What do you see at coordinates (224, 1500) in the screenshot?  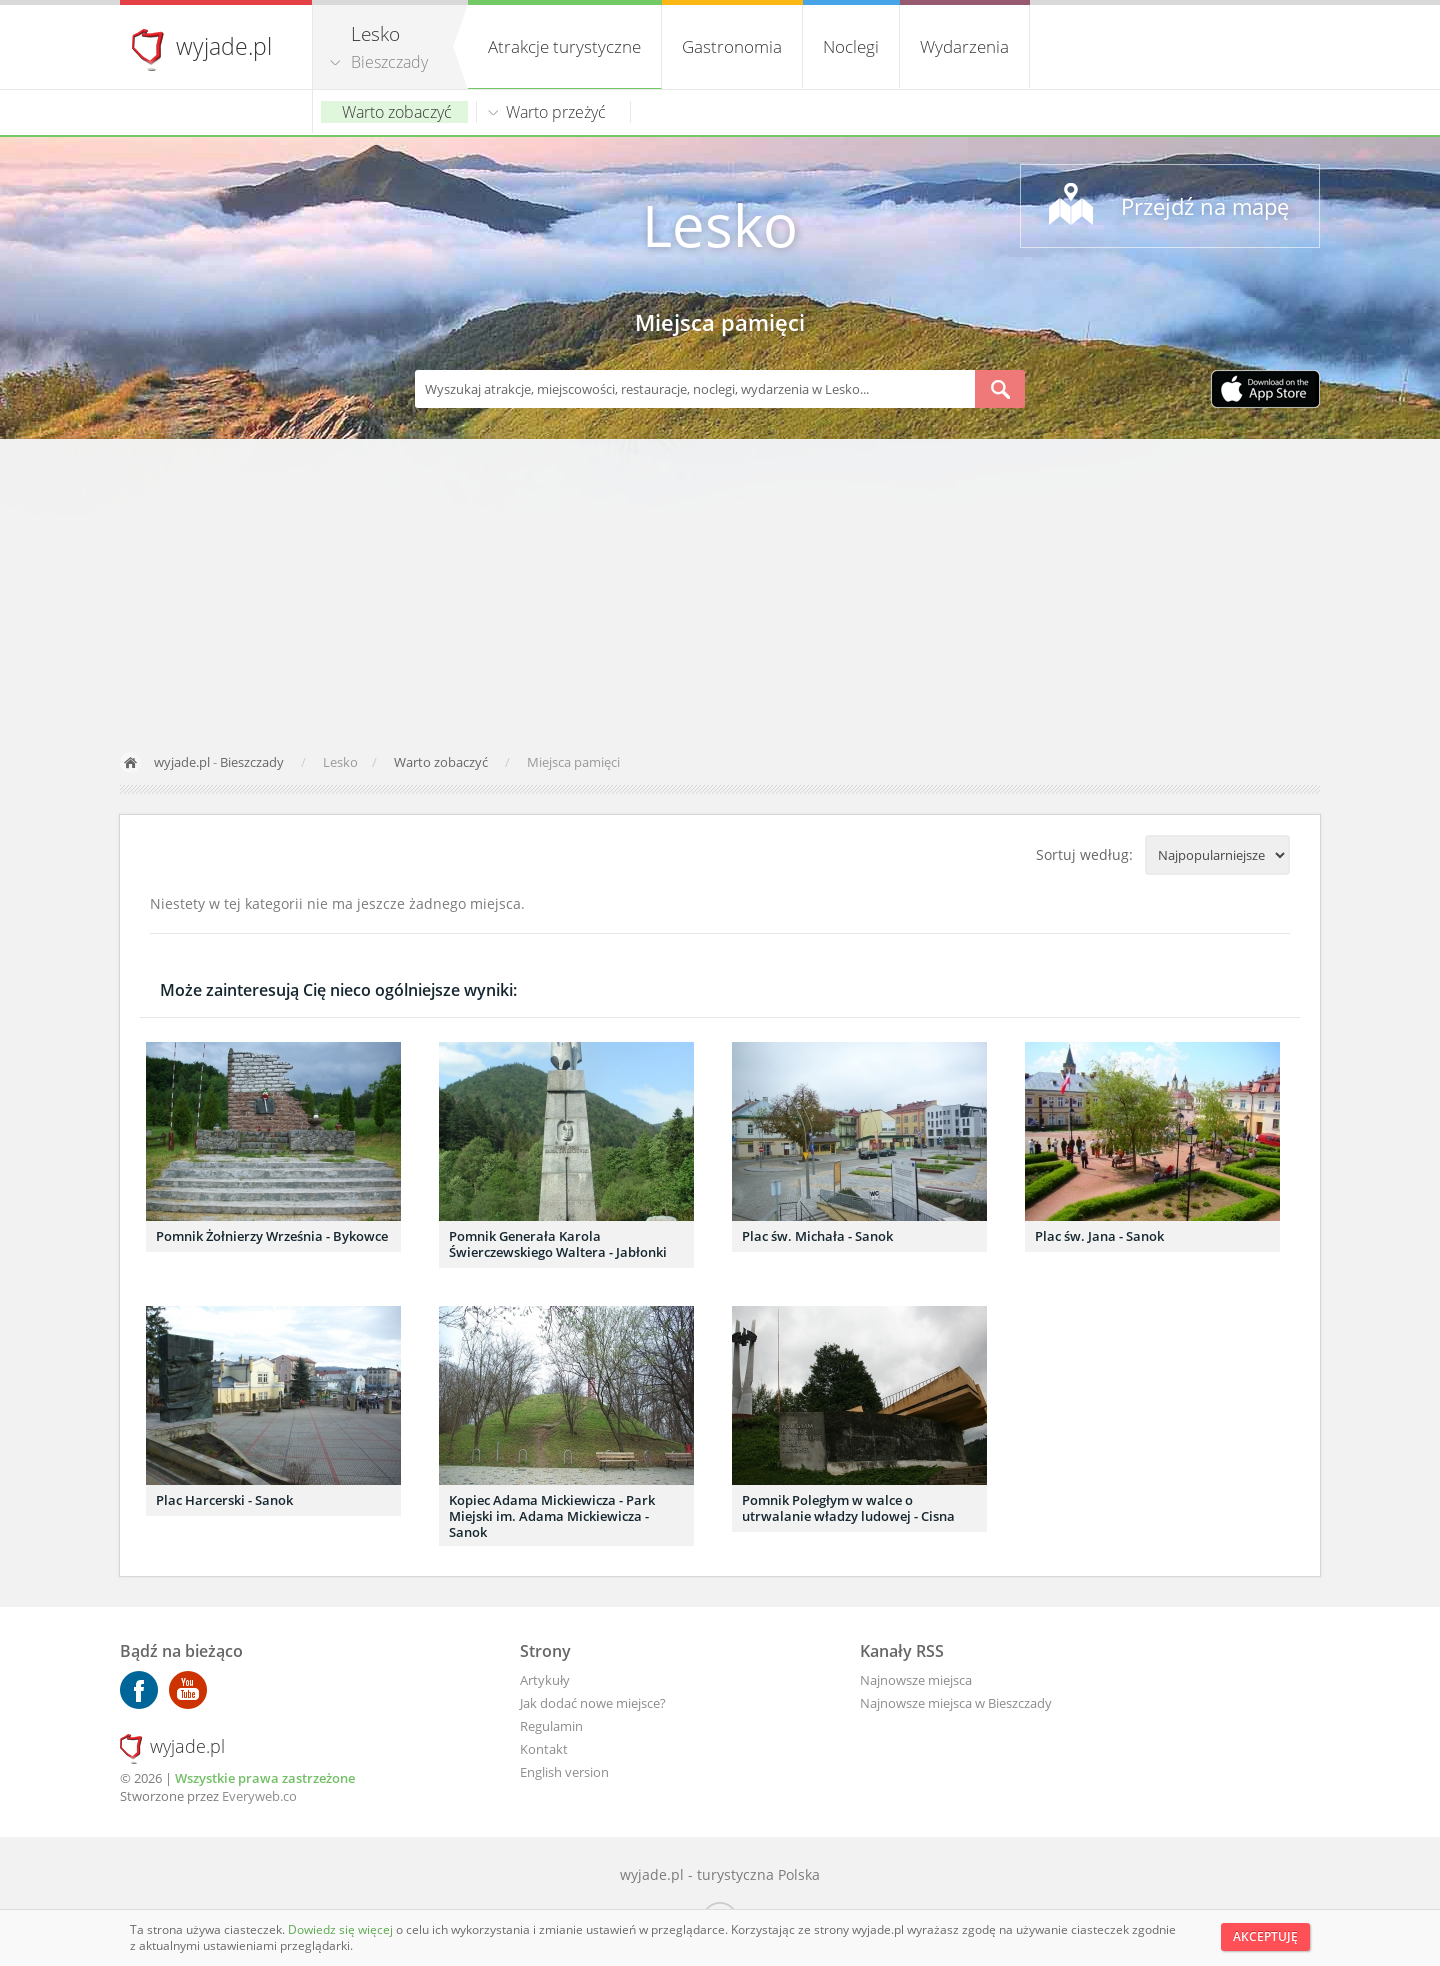 I see `Plac Harcerski - Sanok` at bounding box center [224, 1500].